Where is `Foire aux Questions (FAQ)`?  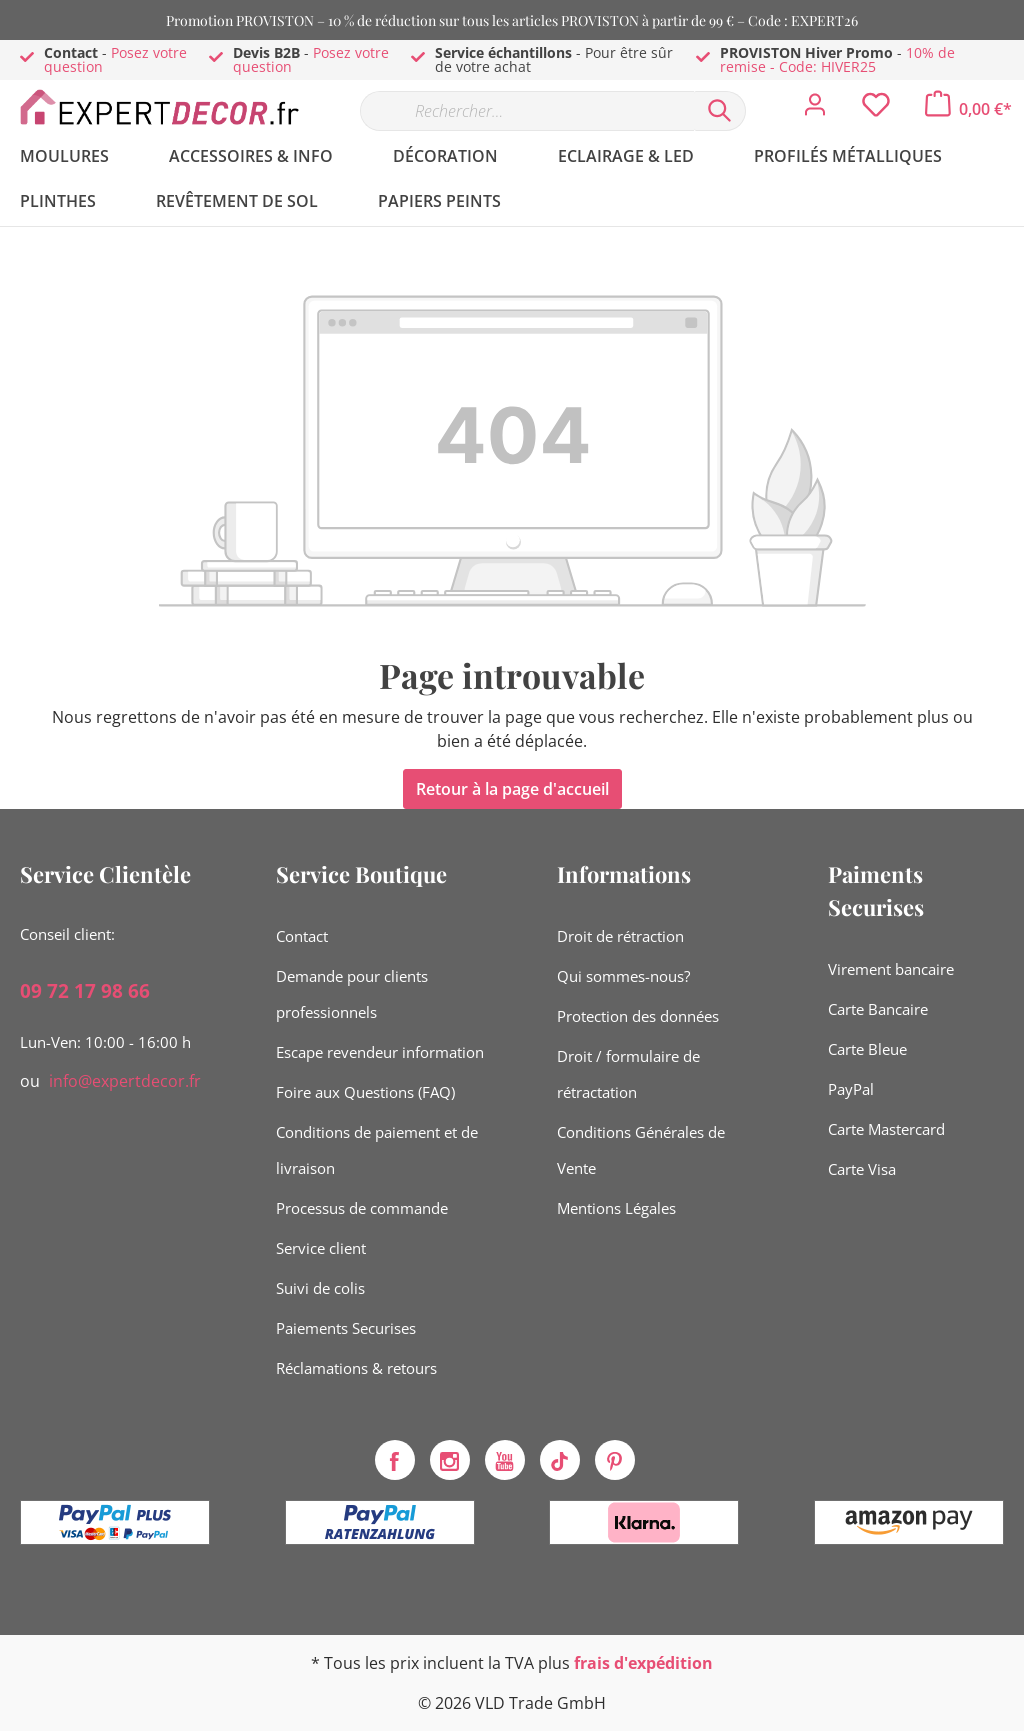
Foire aux Questions (FAQ) is located at coordinates (365, 1092).